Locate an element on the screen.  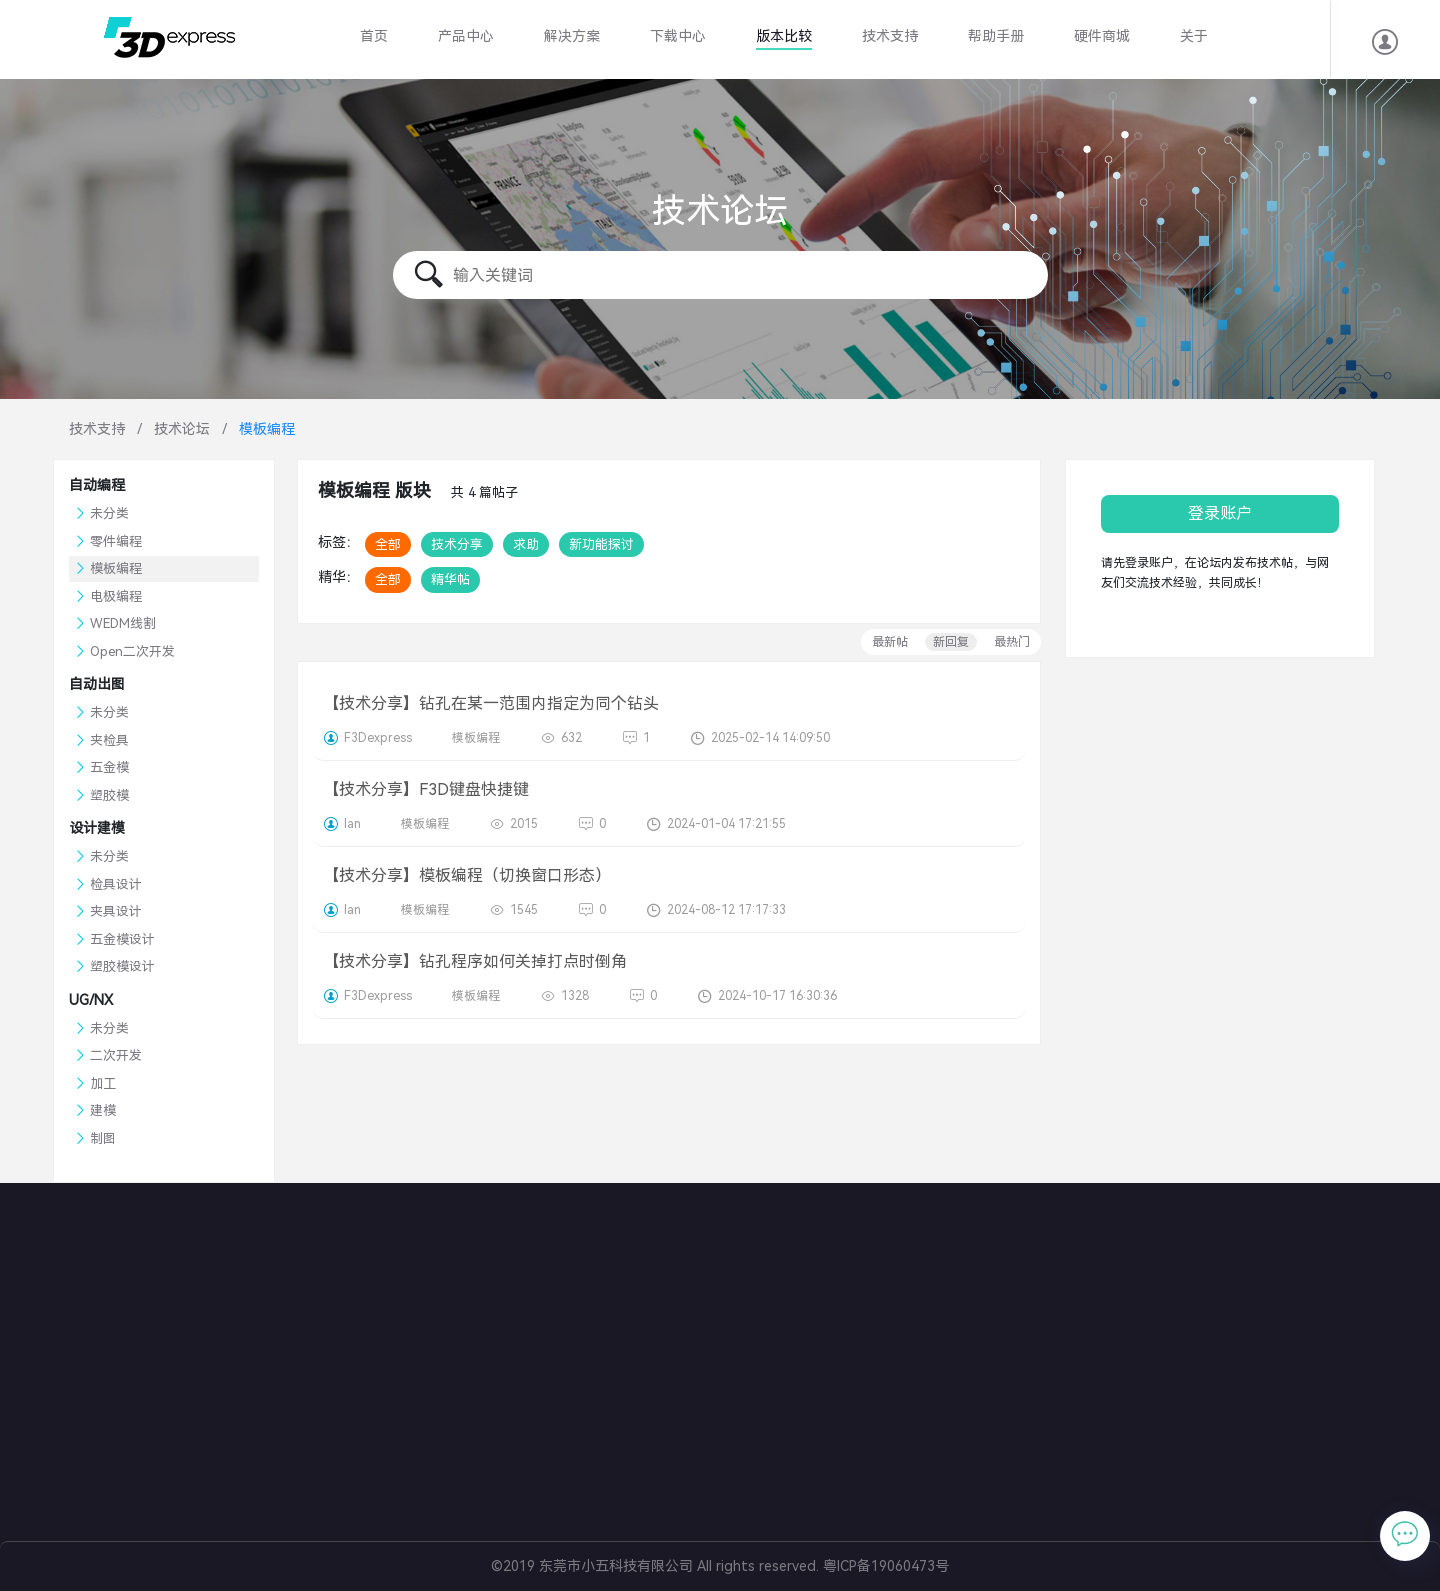
塑胶模具 is located at coordinates (655, 1333).